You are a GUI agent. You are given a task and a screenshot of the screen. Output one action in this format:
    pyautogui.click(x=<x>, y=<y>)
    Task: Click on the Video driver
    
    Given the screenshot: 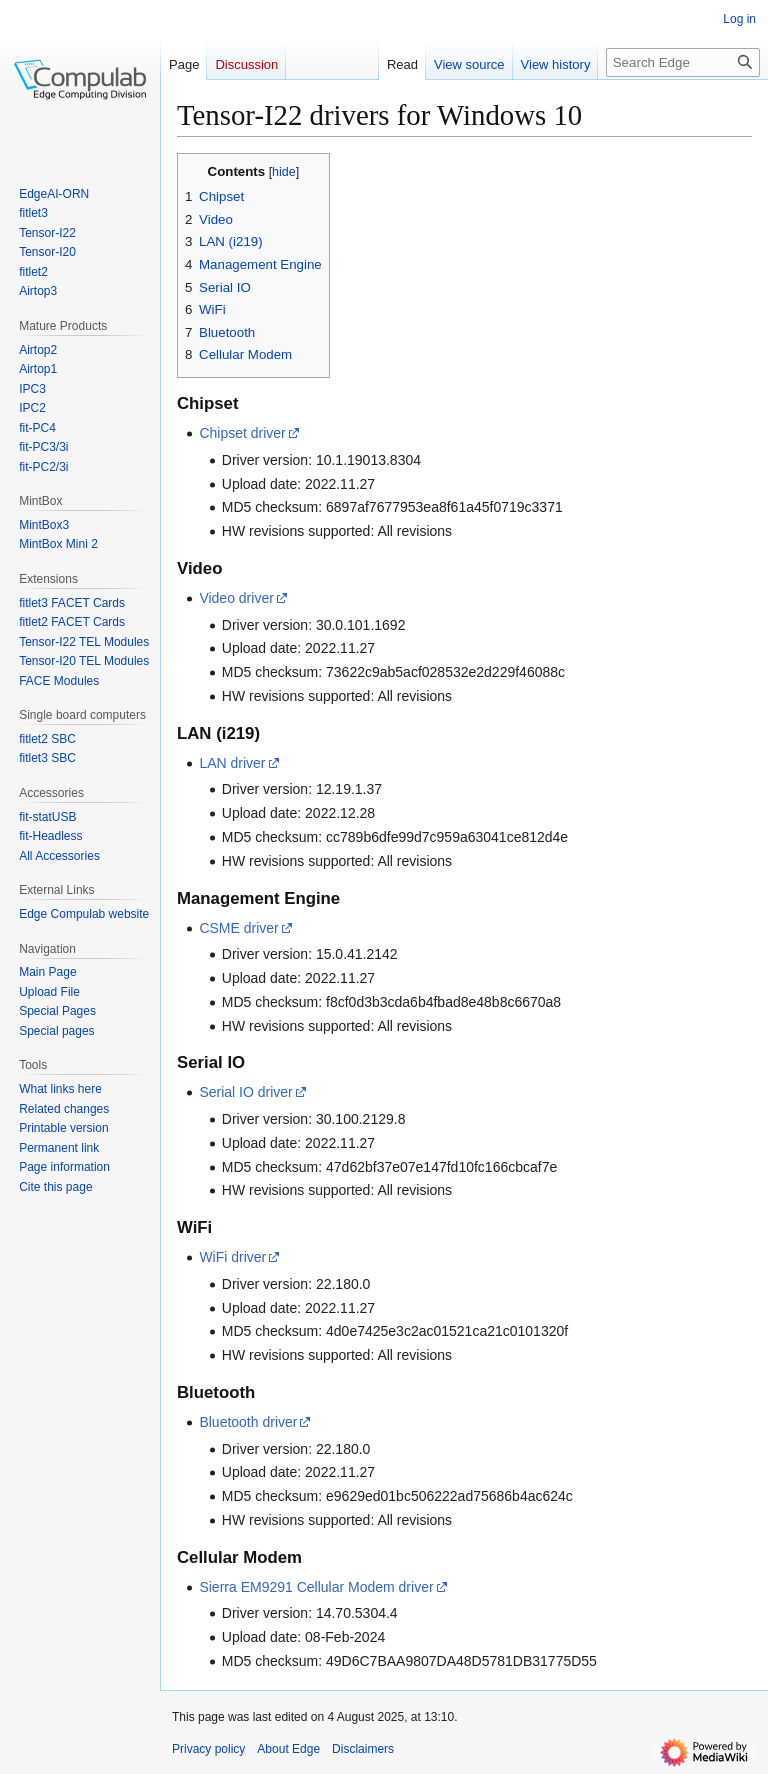 What is the action you would take?
    pyautogui.click(x=236, y=598)
    